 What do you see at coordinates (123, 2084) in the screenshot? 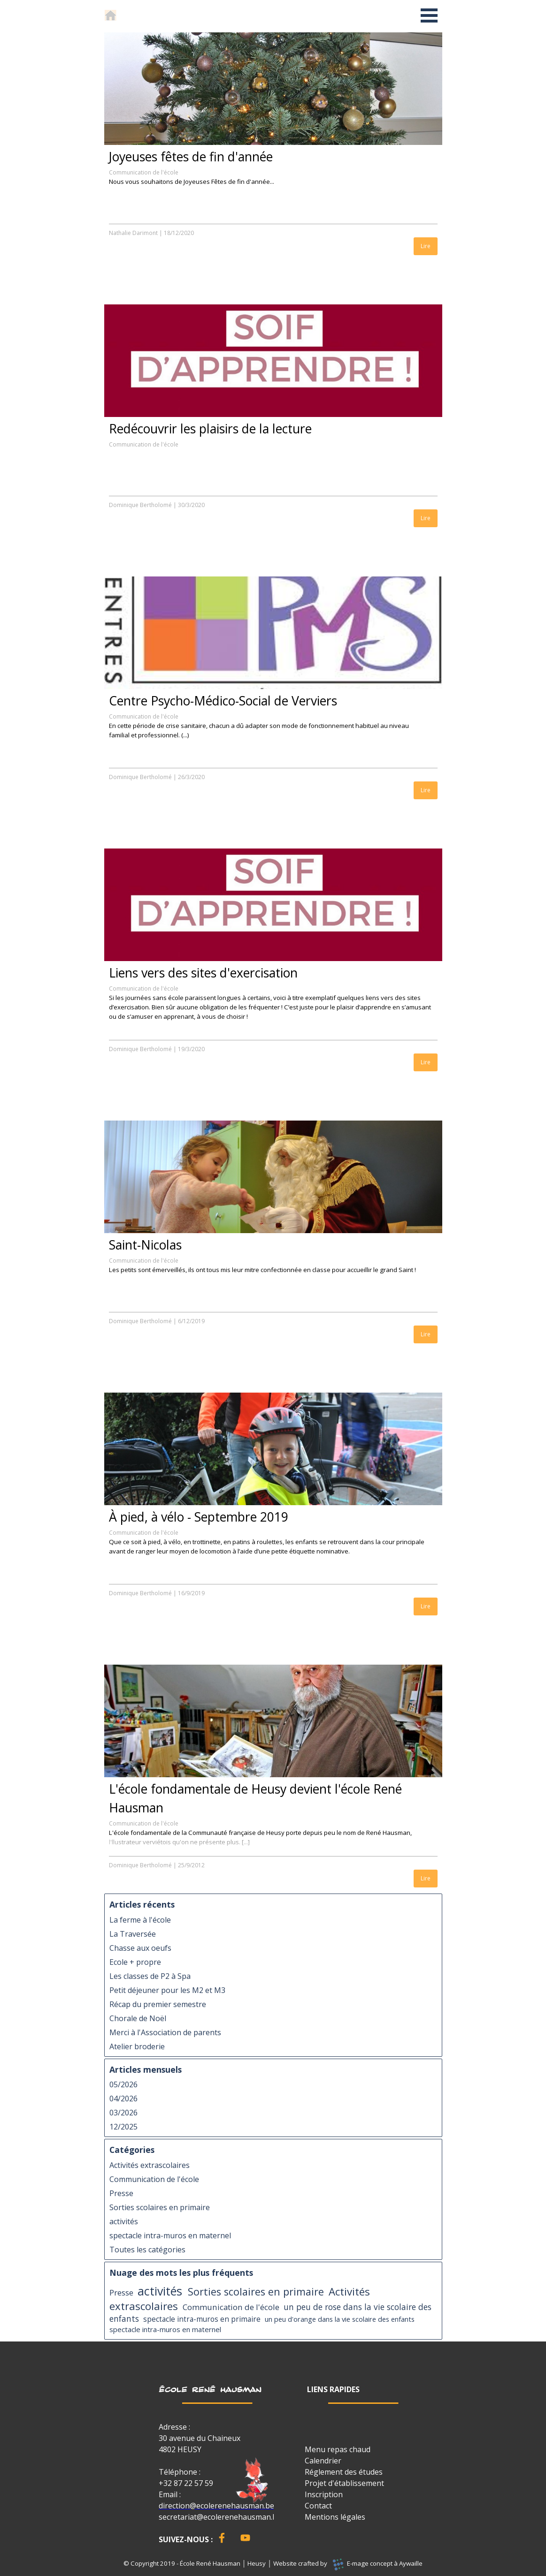
I see `05/2026` at bounding box center [123, 2084].